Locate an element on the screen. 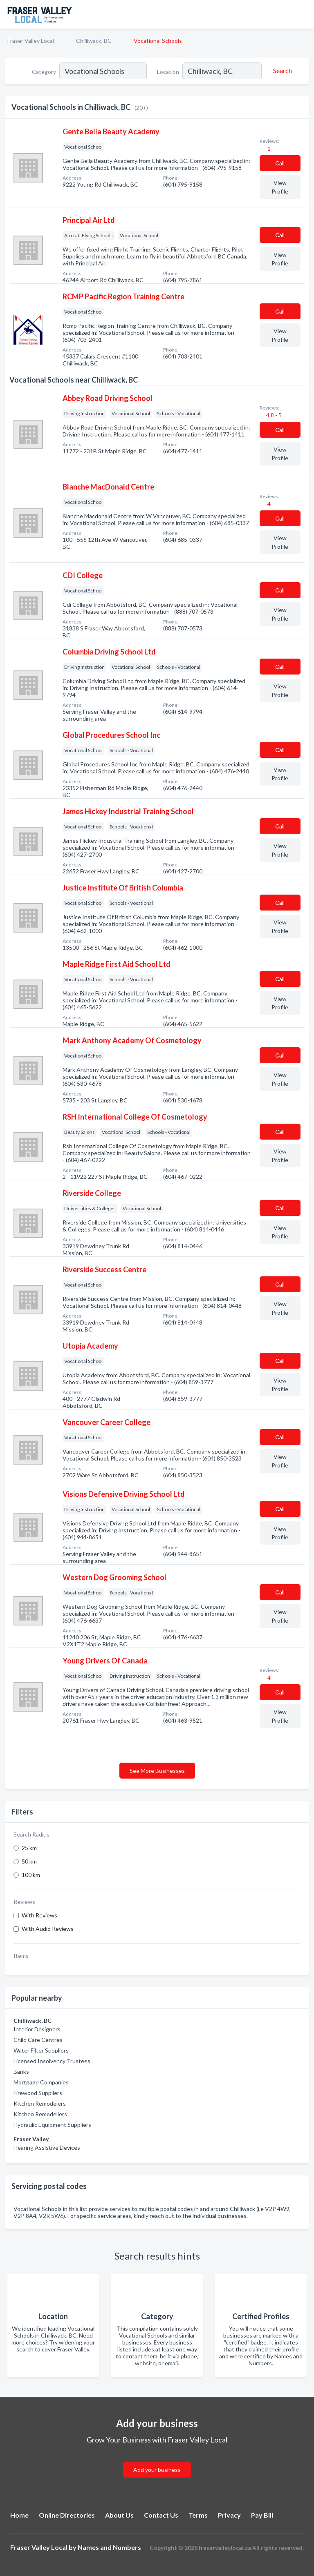 The height and width of the screenshot is (2576, 314). With Reviews is located at coordinates (39, 1915).